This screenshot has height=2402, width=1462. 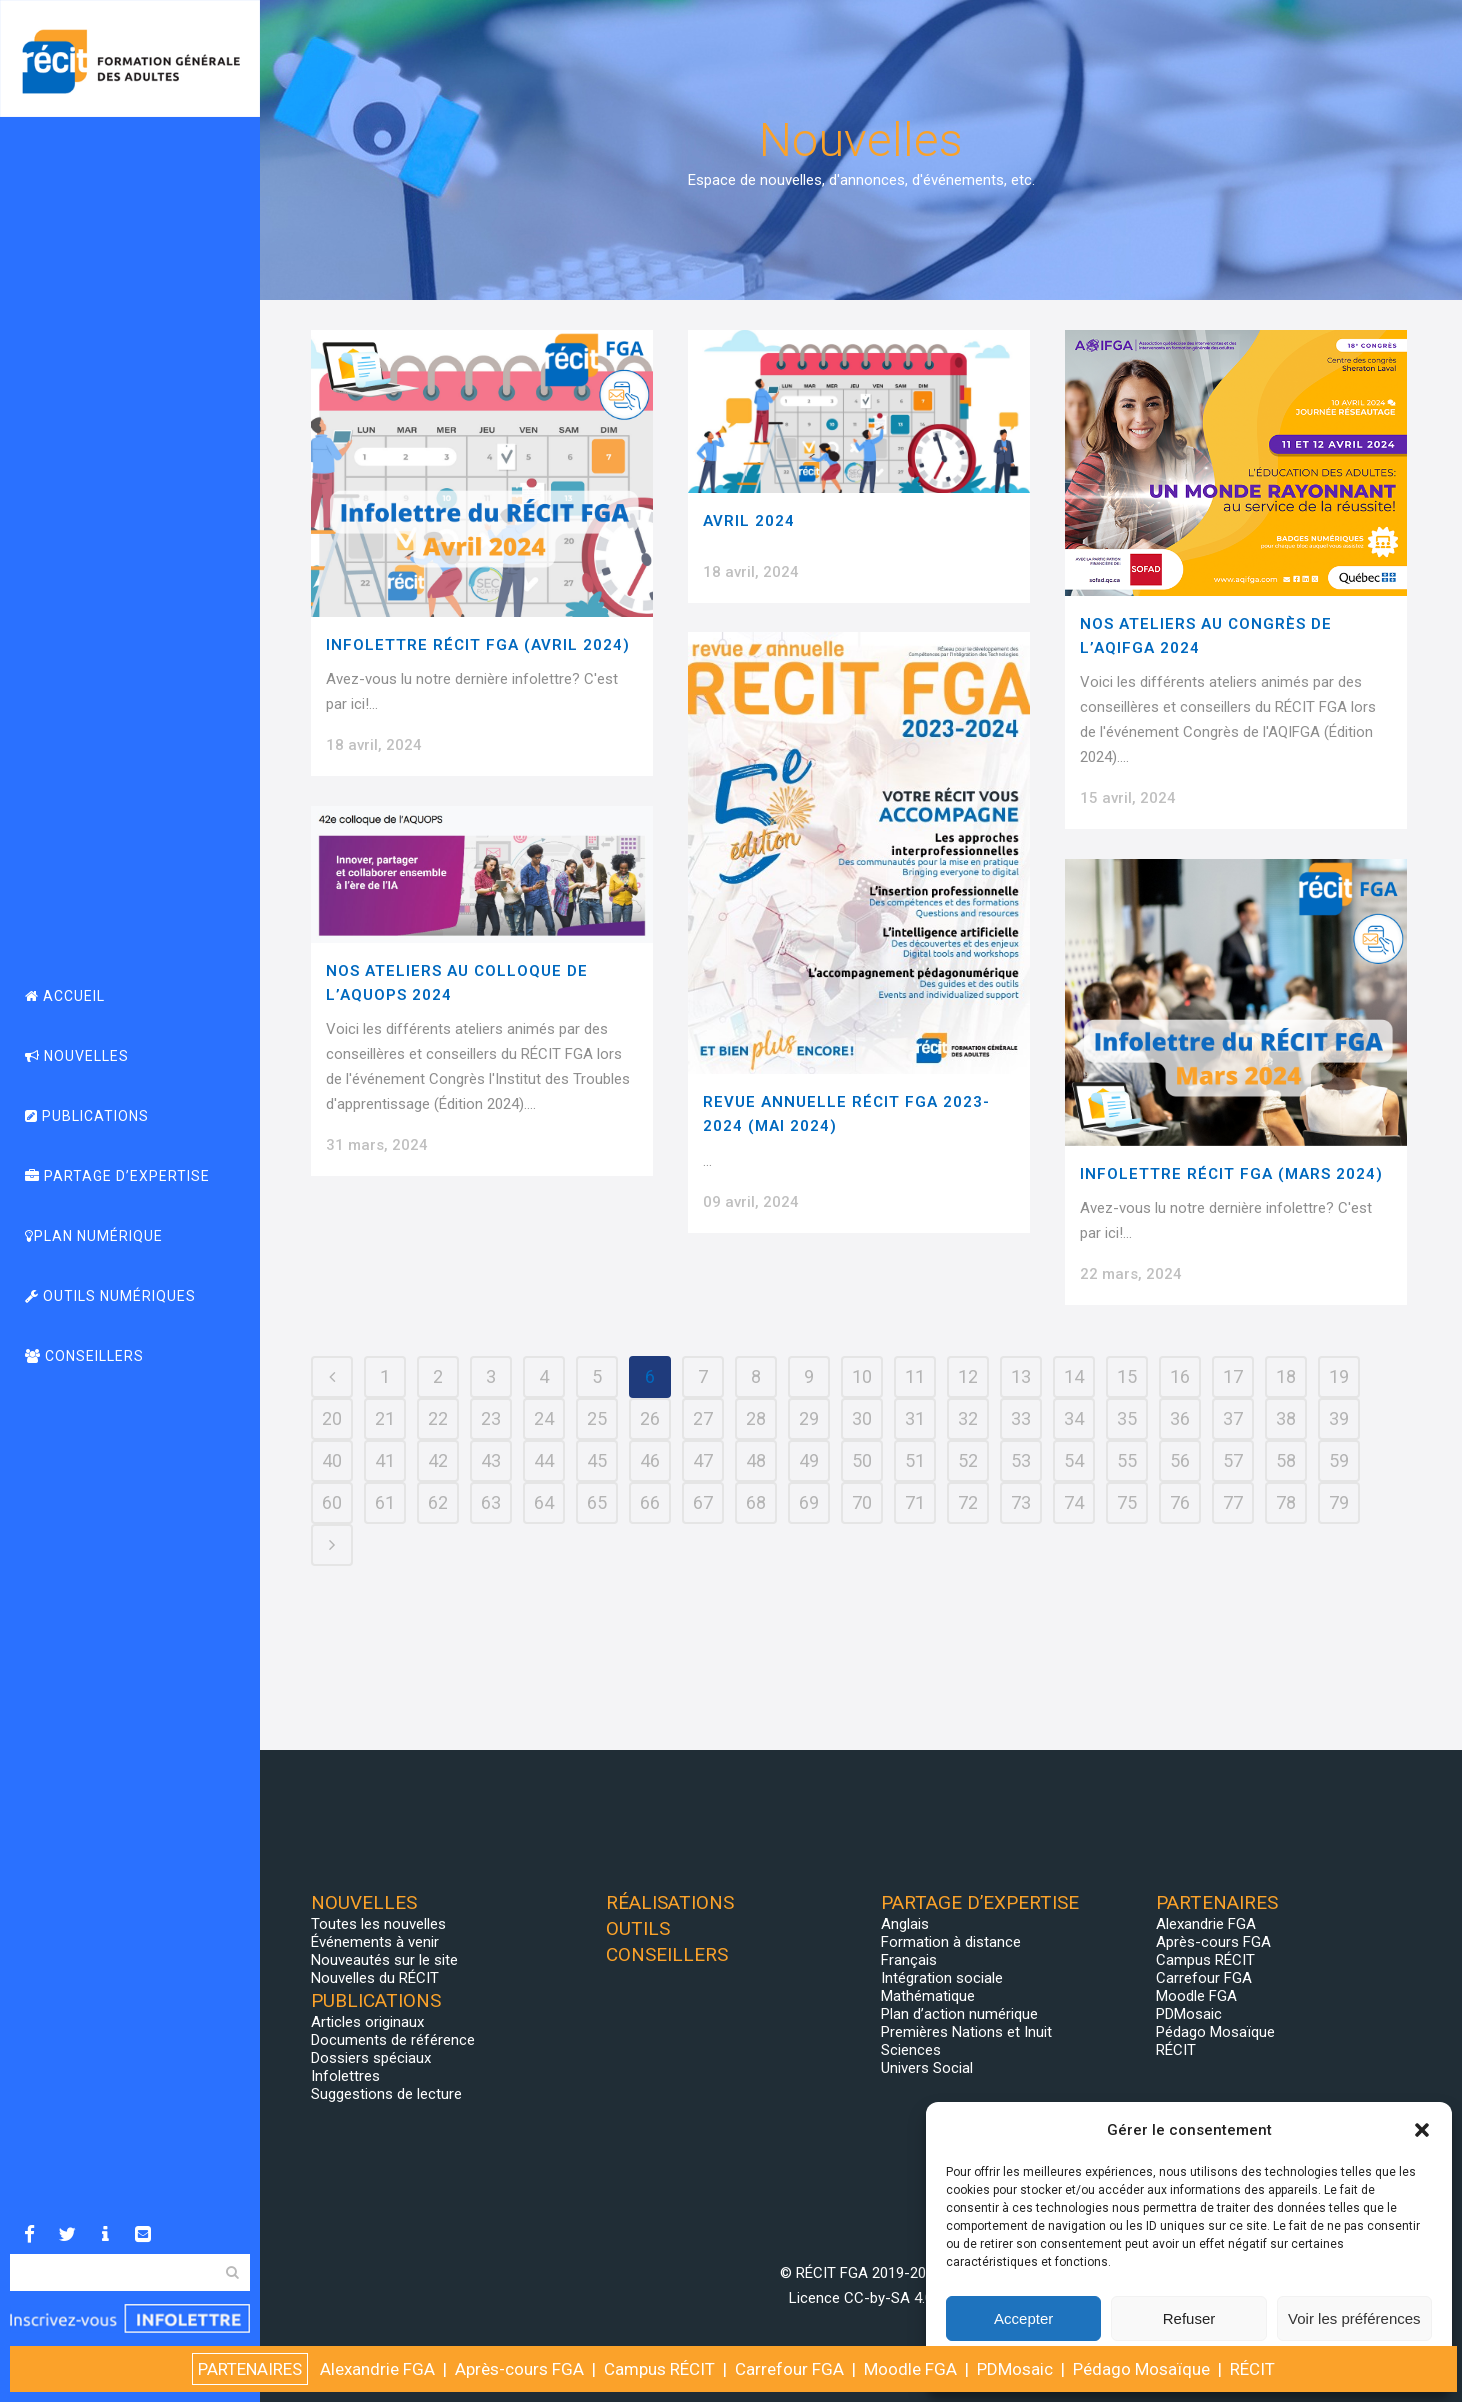 What do you see at coordinates (1231, 1174) in the screenshot?
I see `Infolettre RÉCIT FGA (Mars 2024)` at bounding box center [1231, 1174].